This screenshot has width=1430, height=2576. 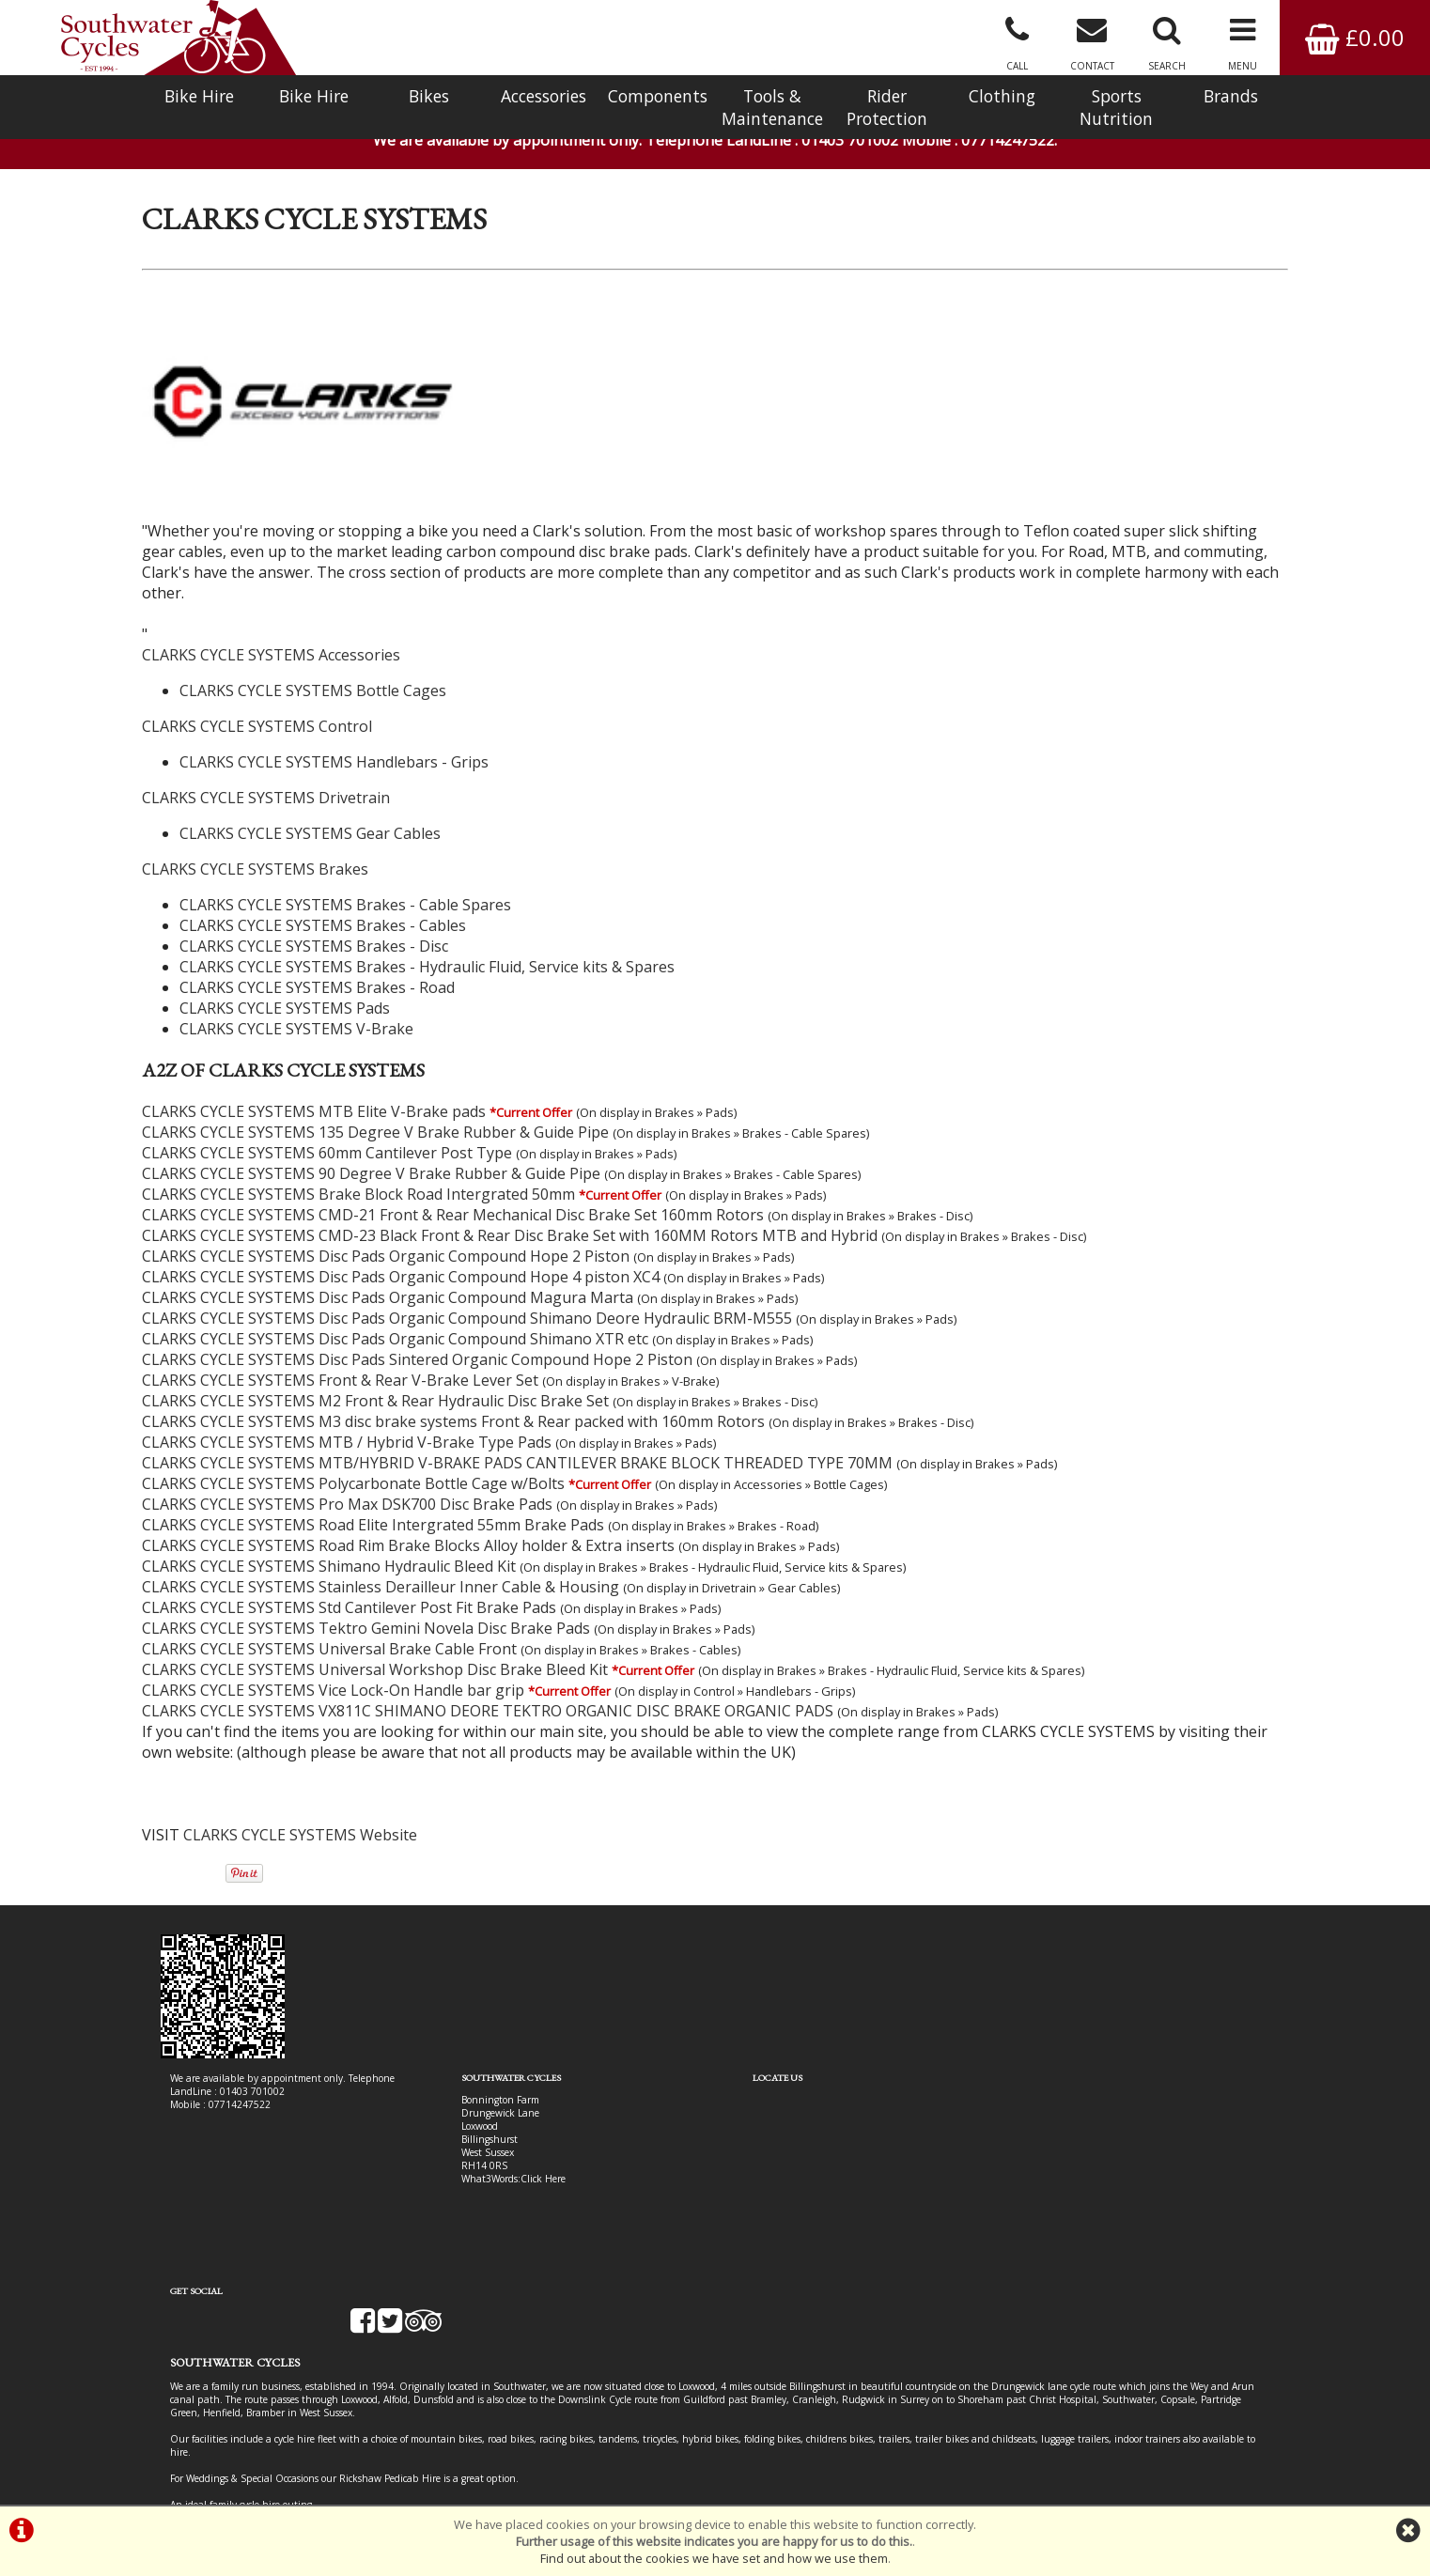 I want to click on CLARKS CYCLE SYSTEMS Road Elite Intergrated 55mm Brake Pads, so click(x=373, y=1503).